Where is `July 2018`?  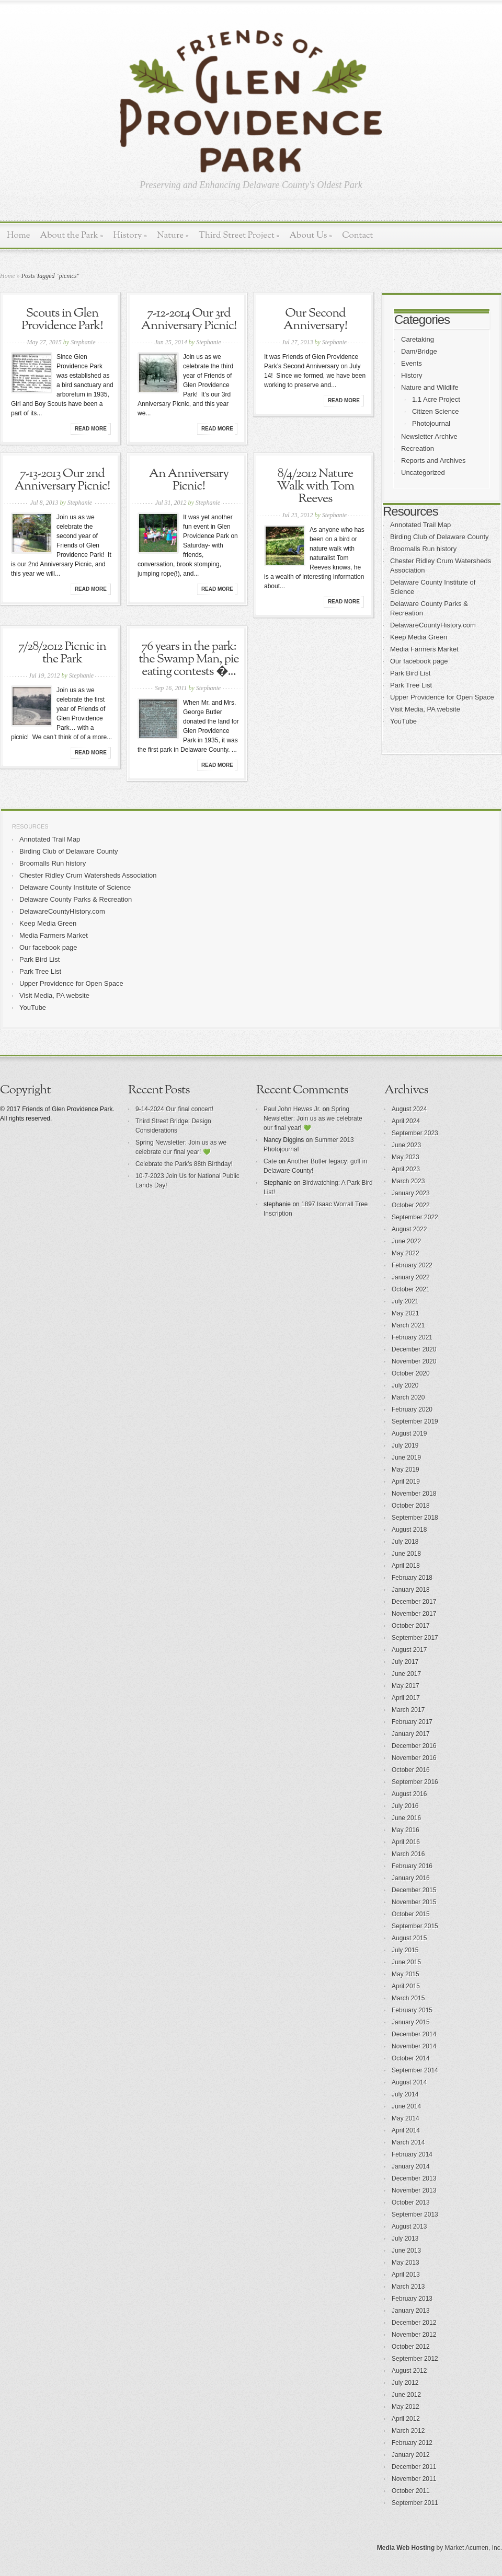 July 2018 is located at coordinates (405, 1541).